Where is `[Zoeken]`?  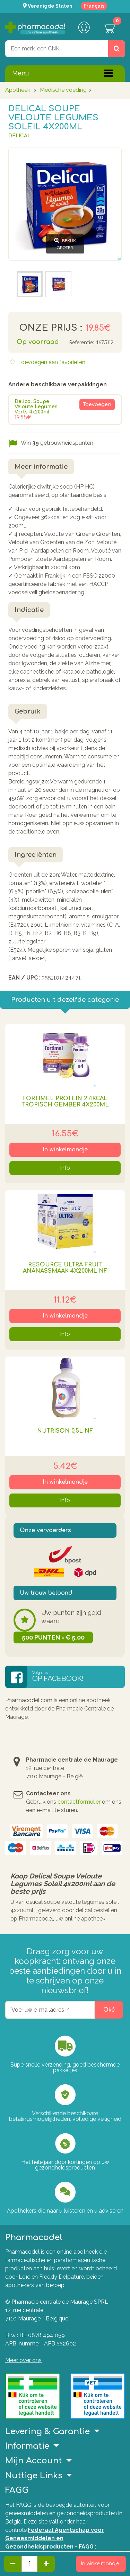
[Zoeken] is located at coordinates (116, 48).